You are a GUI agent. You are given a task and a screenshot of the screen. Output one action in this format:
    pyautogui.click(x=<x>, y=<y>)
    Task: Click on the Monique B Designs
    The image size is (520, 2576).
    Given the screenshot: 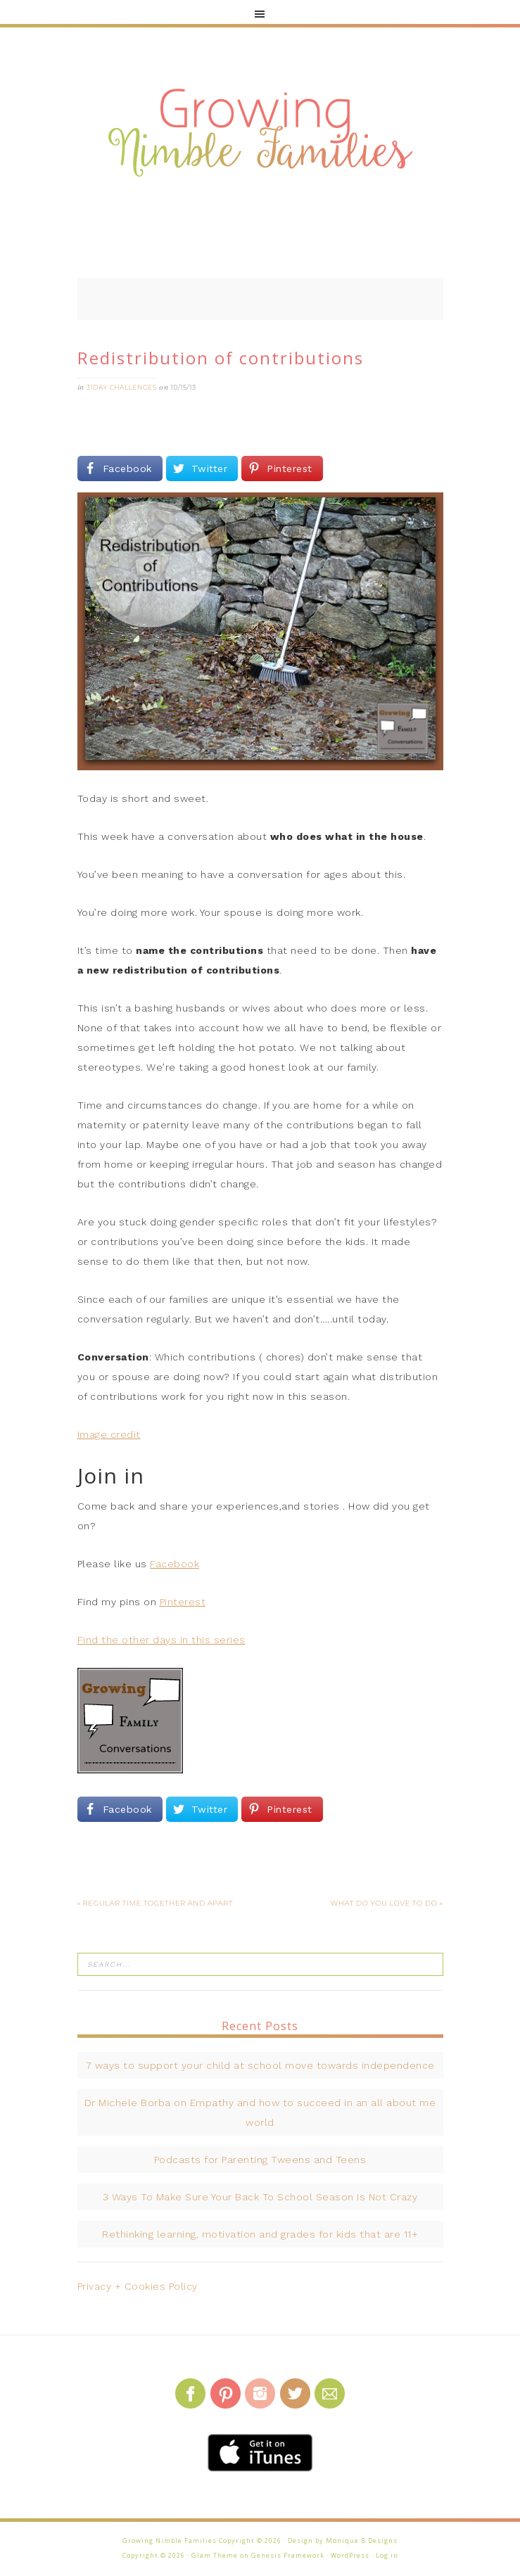 What is the action you would take?
    pyautogui.click(x=362, y=2540)
    